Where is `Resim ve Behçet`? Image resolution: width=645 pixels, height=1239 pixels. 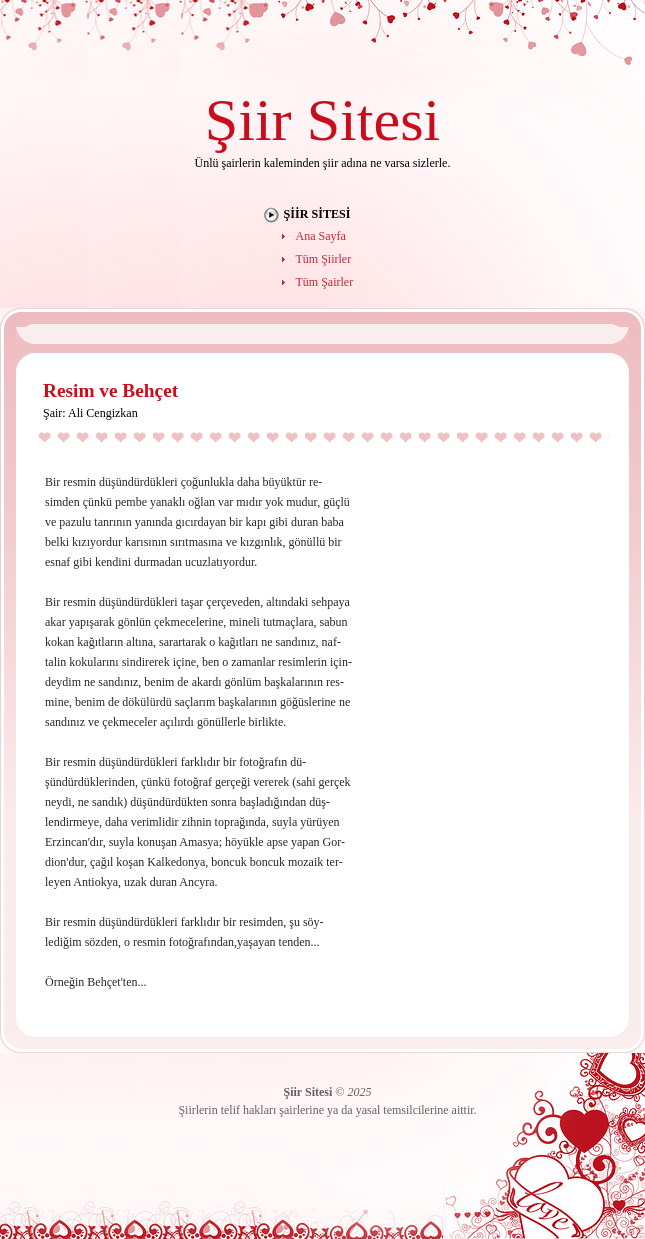 Resim ve Behçet is located at coordinates (110, 390).